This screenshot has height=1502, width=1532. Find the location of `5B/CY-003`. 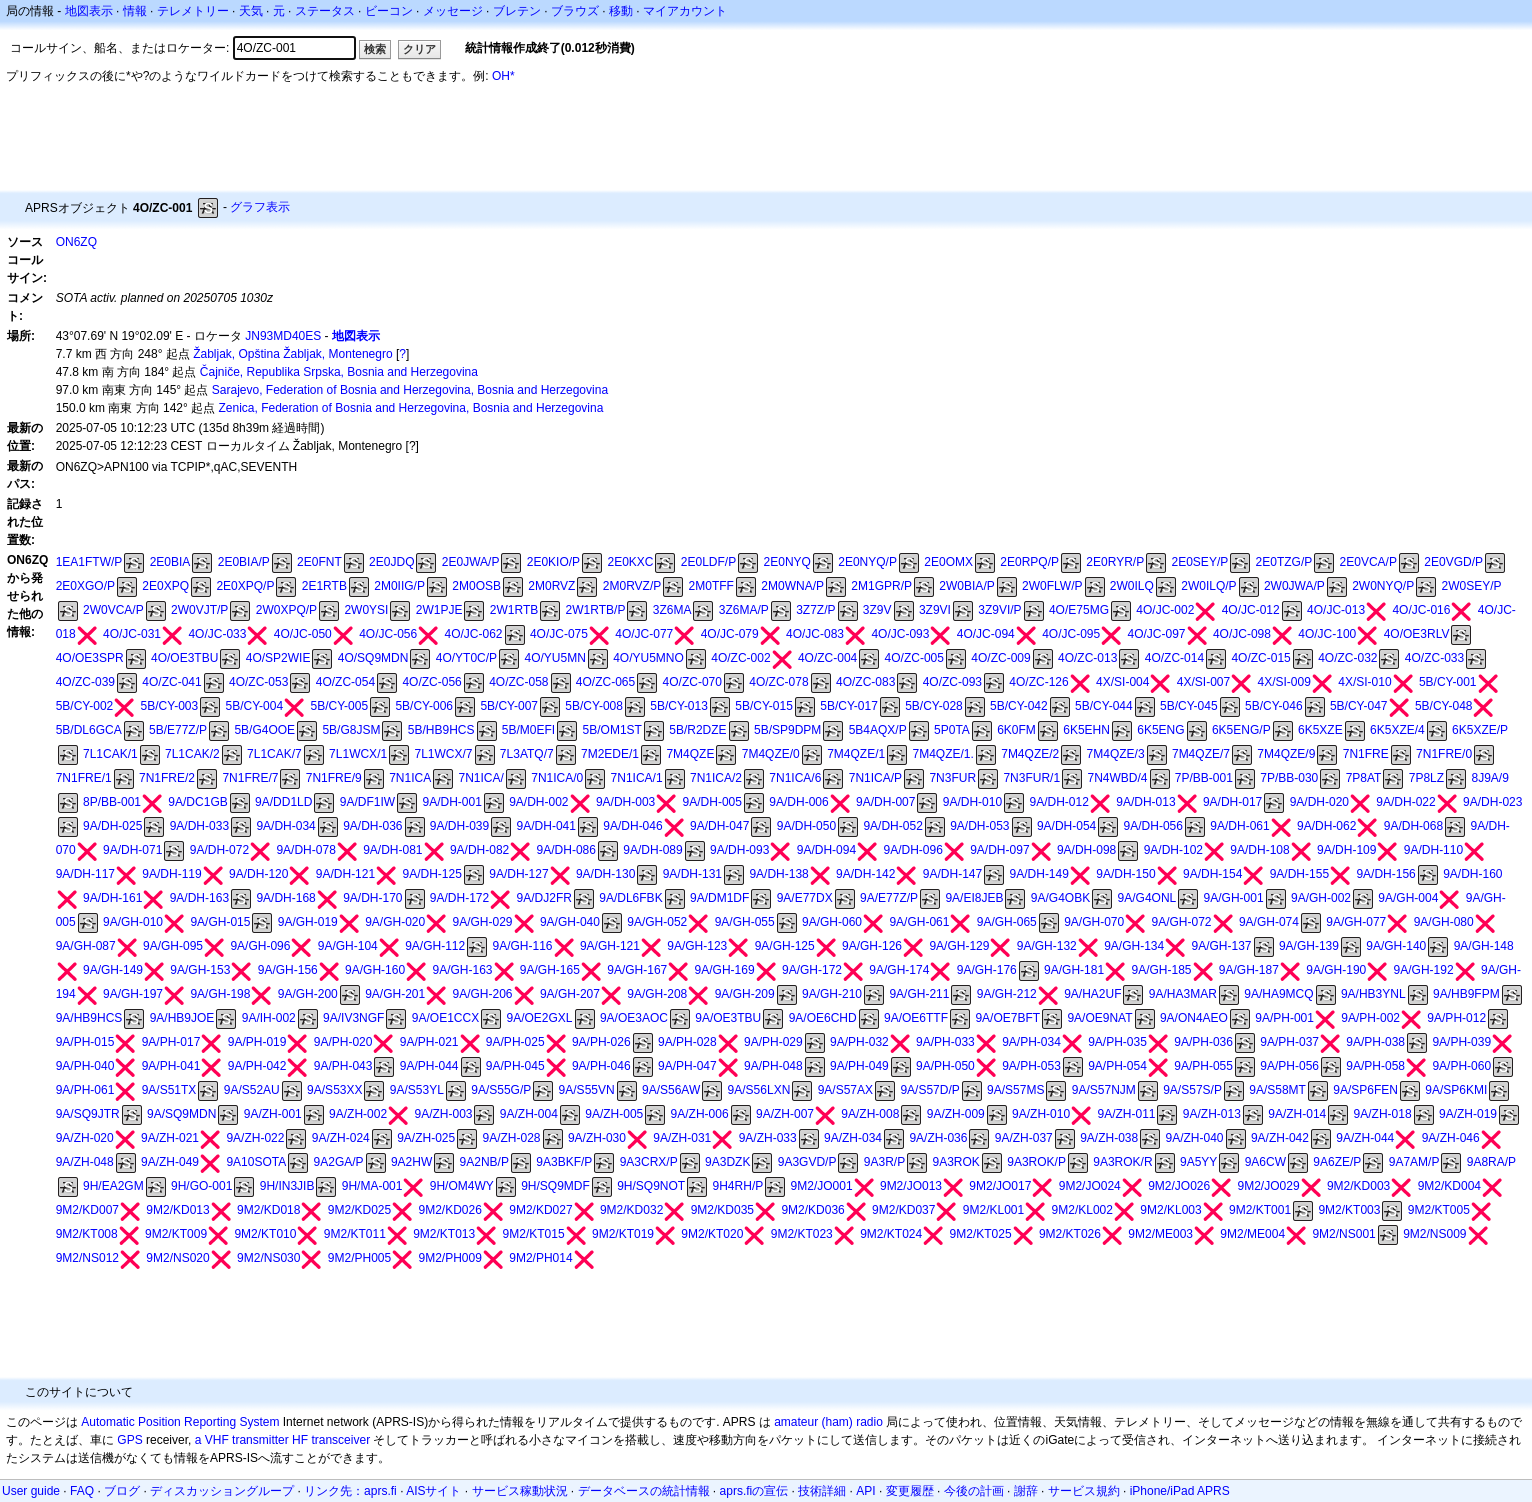

5B/CY-003 is located at coordinates (170, 706).